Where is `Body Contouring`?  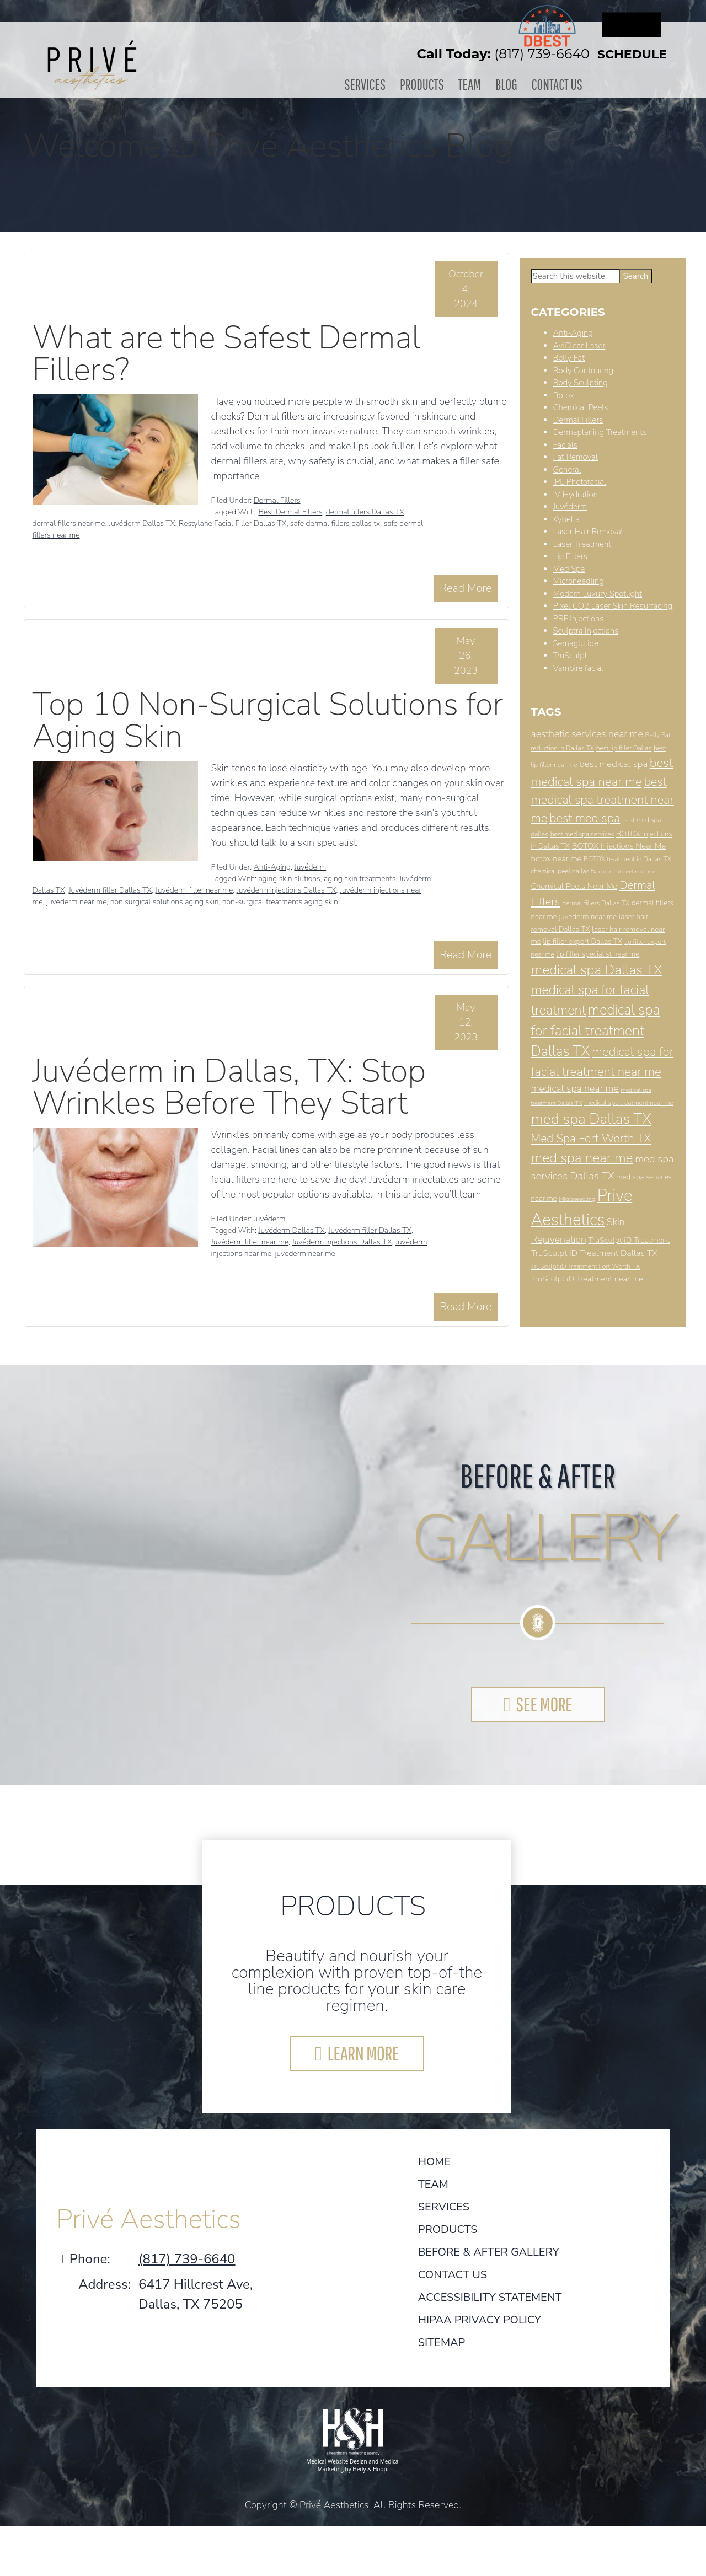 Body Contouring is located at coordinates (583, 369).